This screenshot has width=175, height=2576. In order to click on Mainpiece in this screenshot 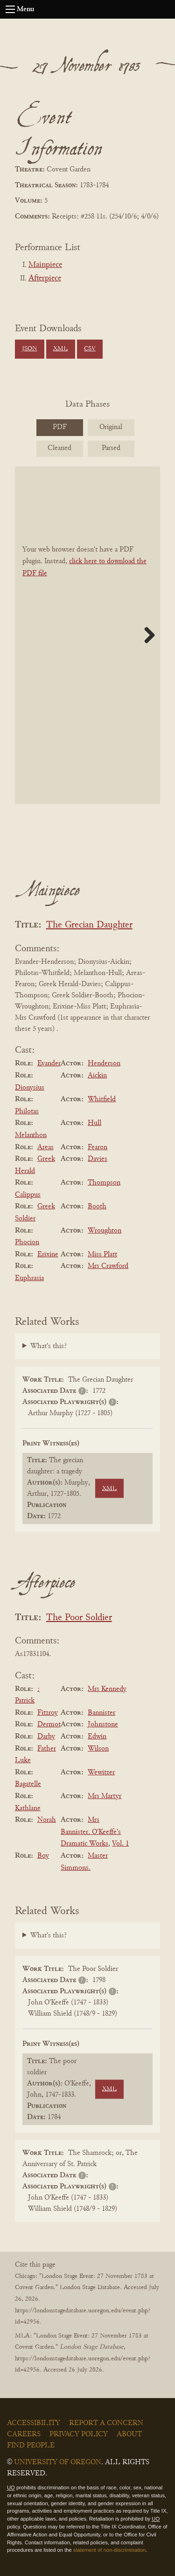, I will do `click(45, 265)`.